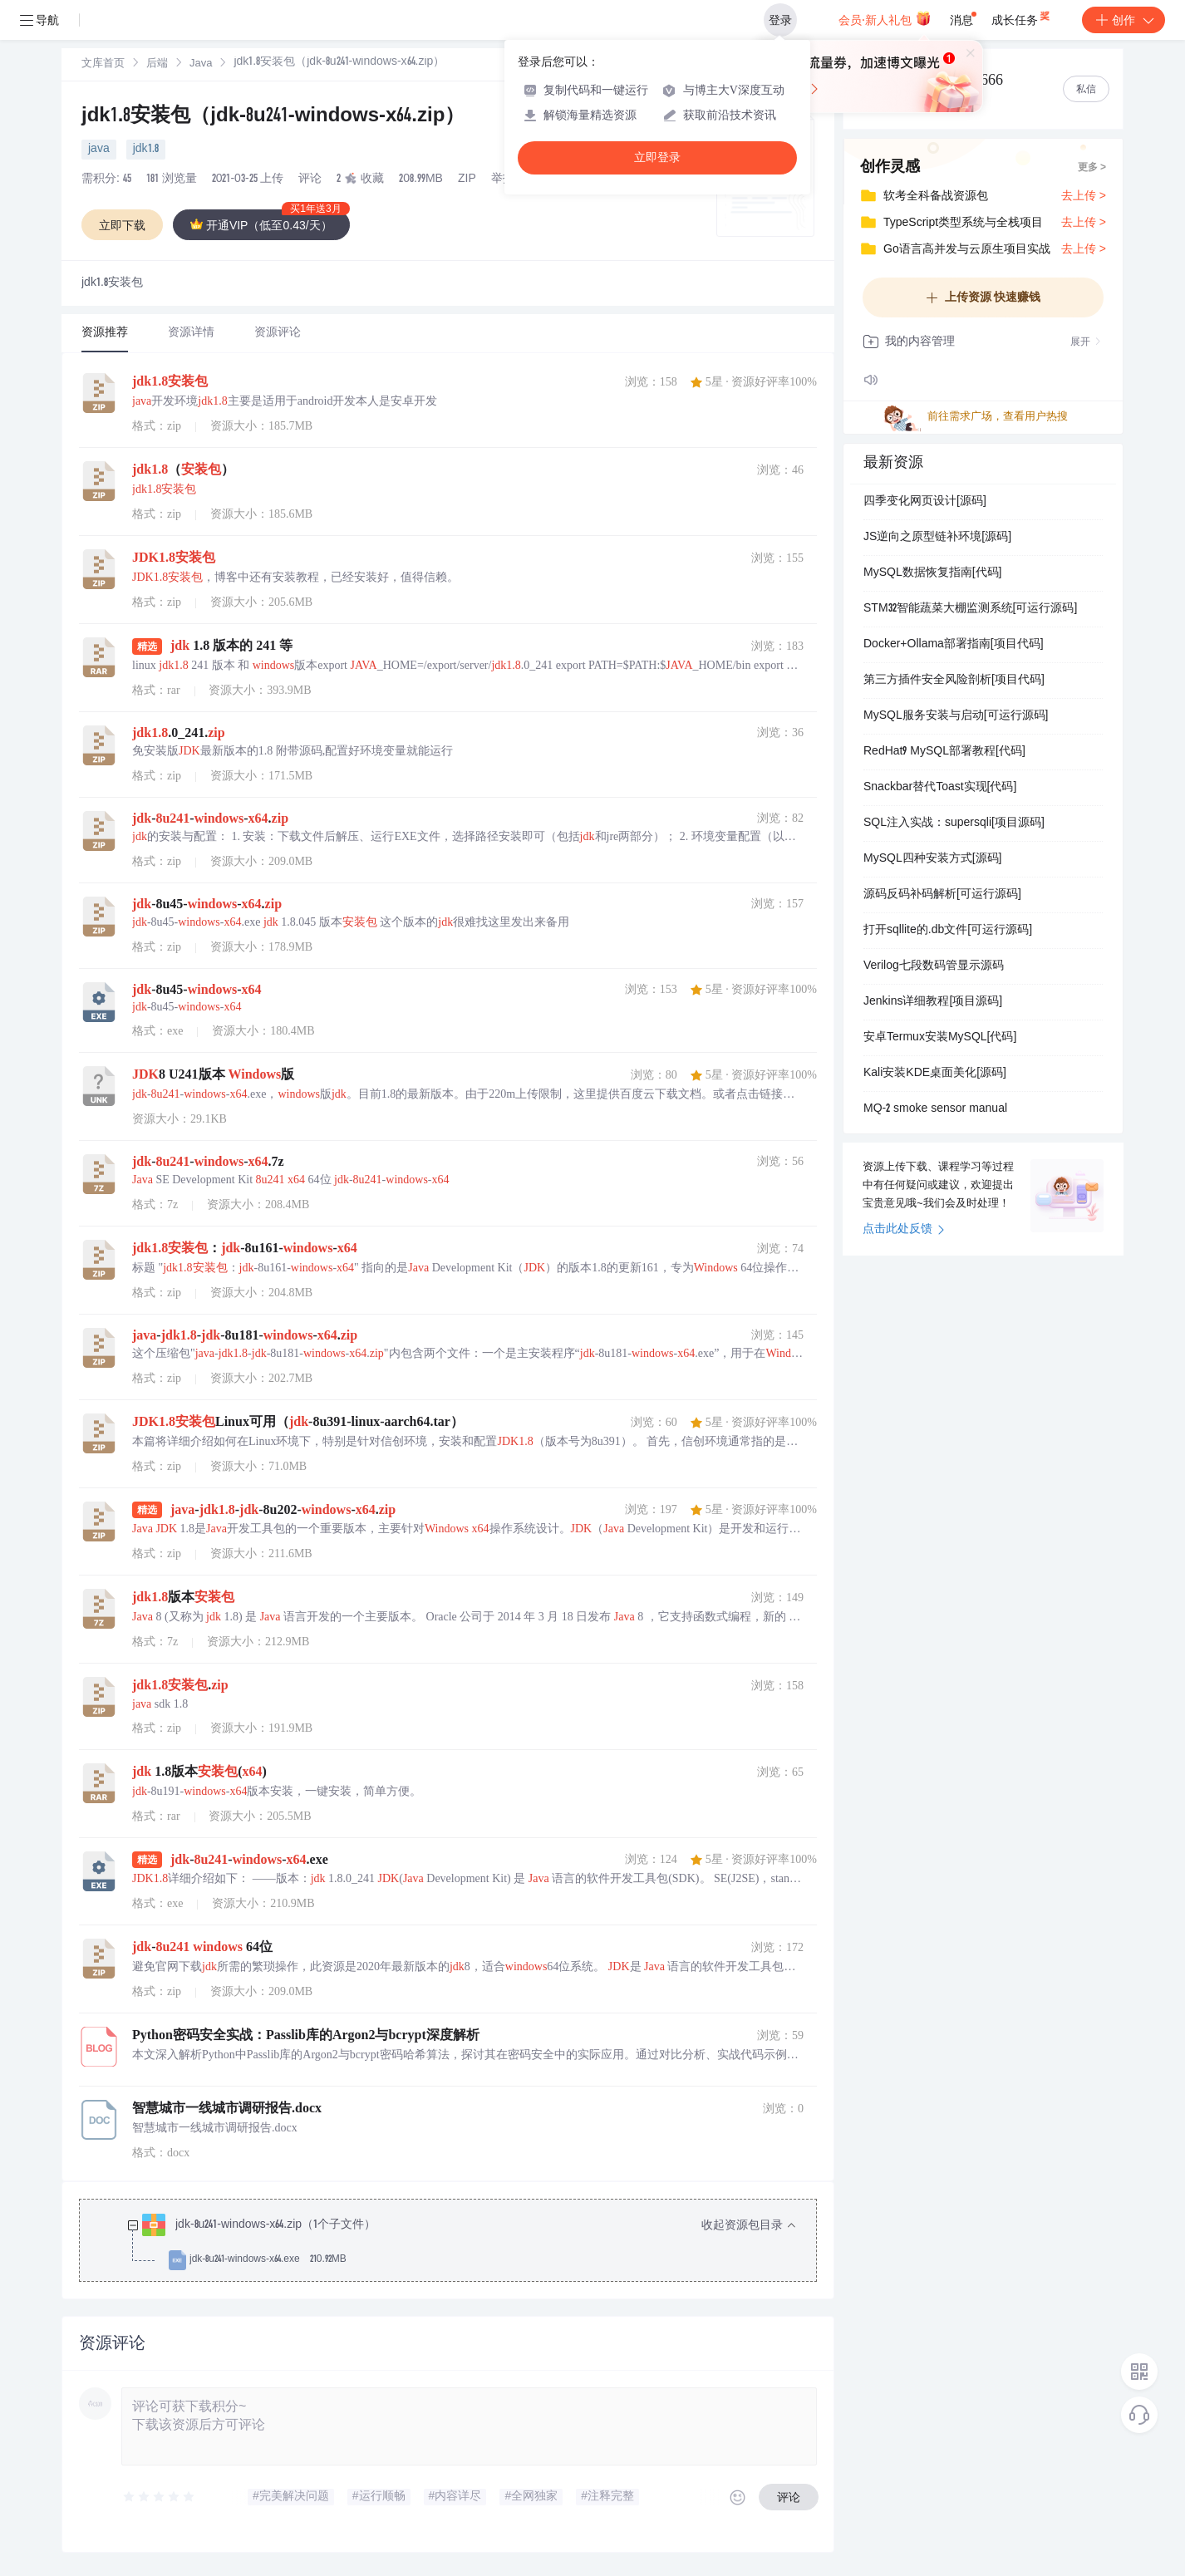  I want to click on 成长任务, so click(1021, 16).